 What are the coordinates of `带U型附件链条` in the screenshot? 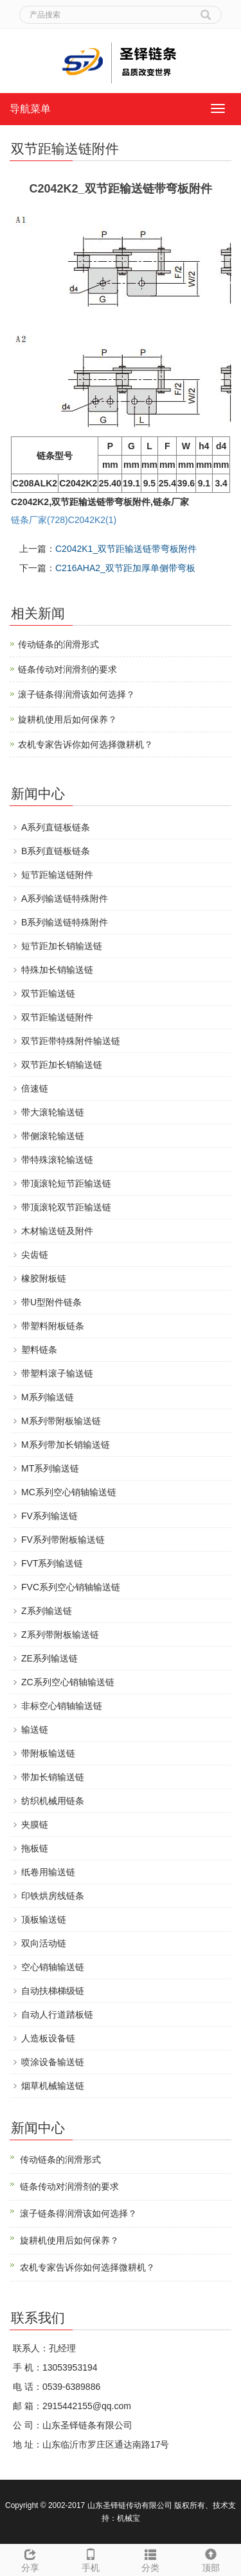 It's located at (51, 1302).